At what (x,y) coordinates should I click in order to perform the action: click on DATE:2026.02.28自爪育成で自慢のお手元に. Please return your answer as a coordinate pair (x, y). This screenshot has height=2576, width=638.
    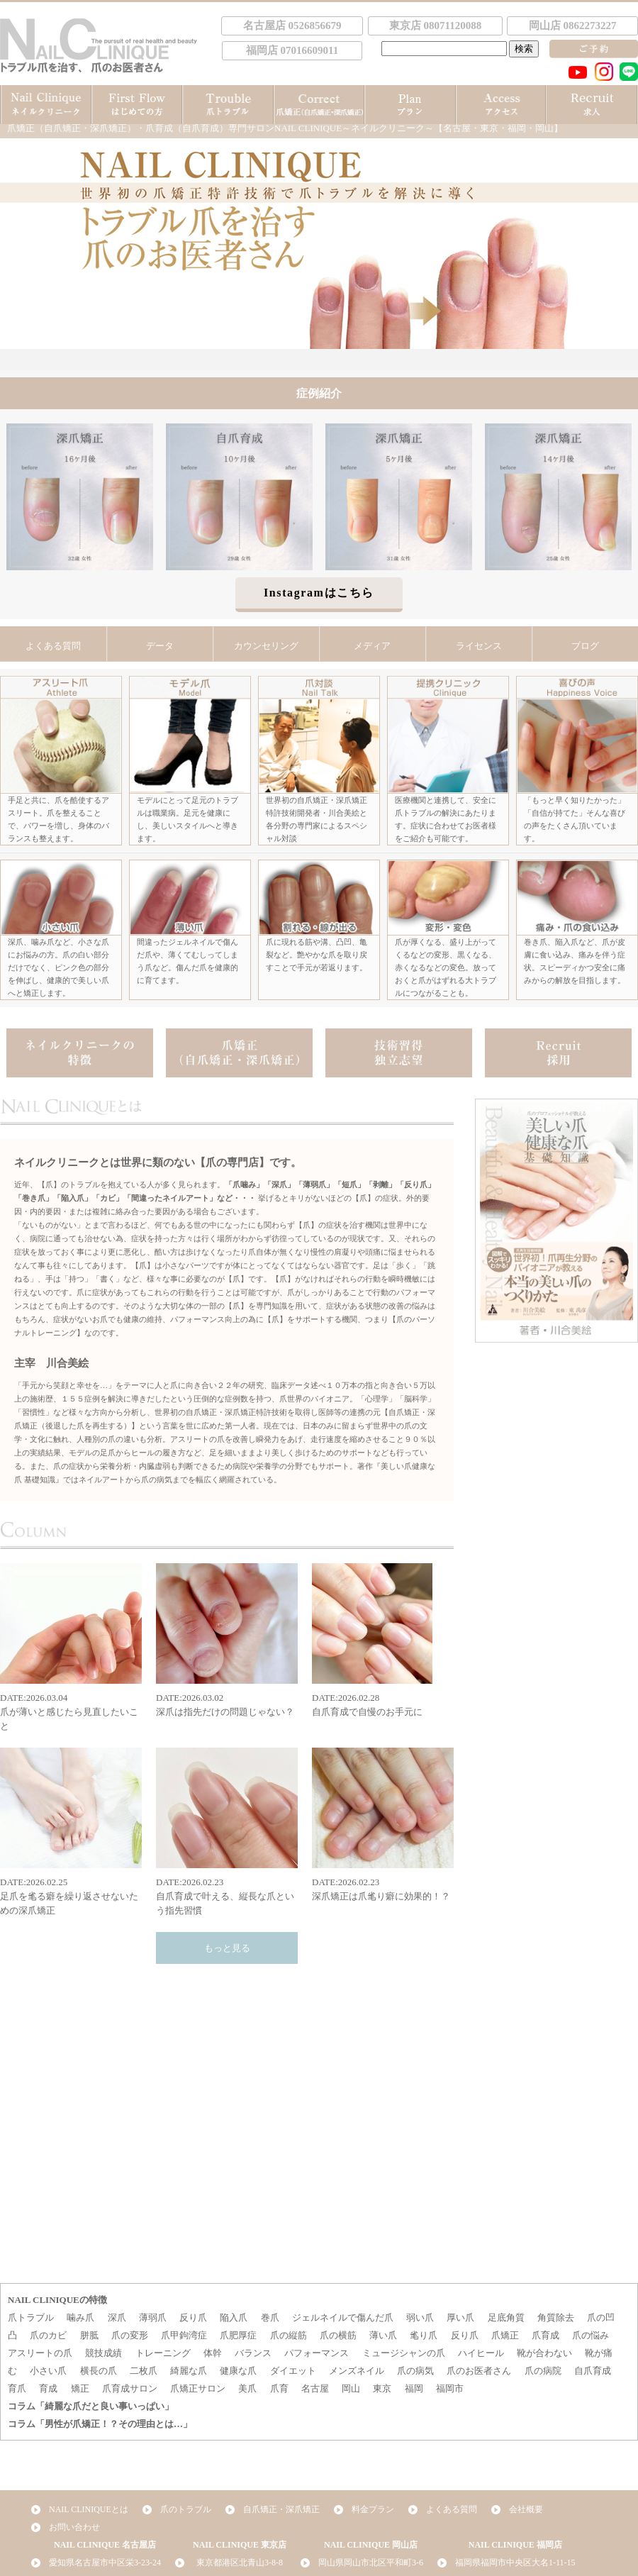
    Looking at the image, I should click on (383, 1640).